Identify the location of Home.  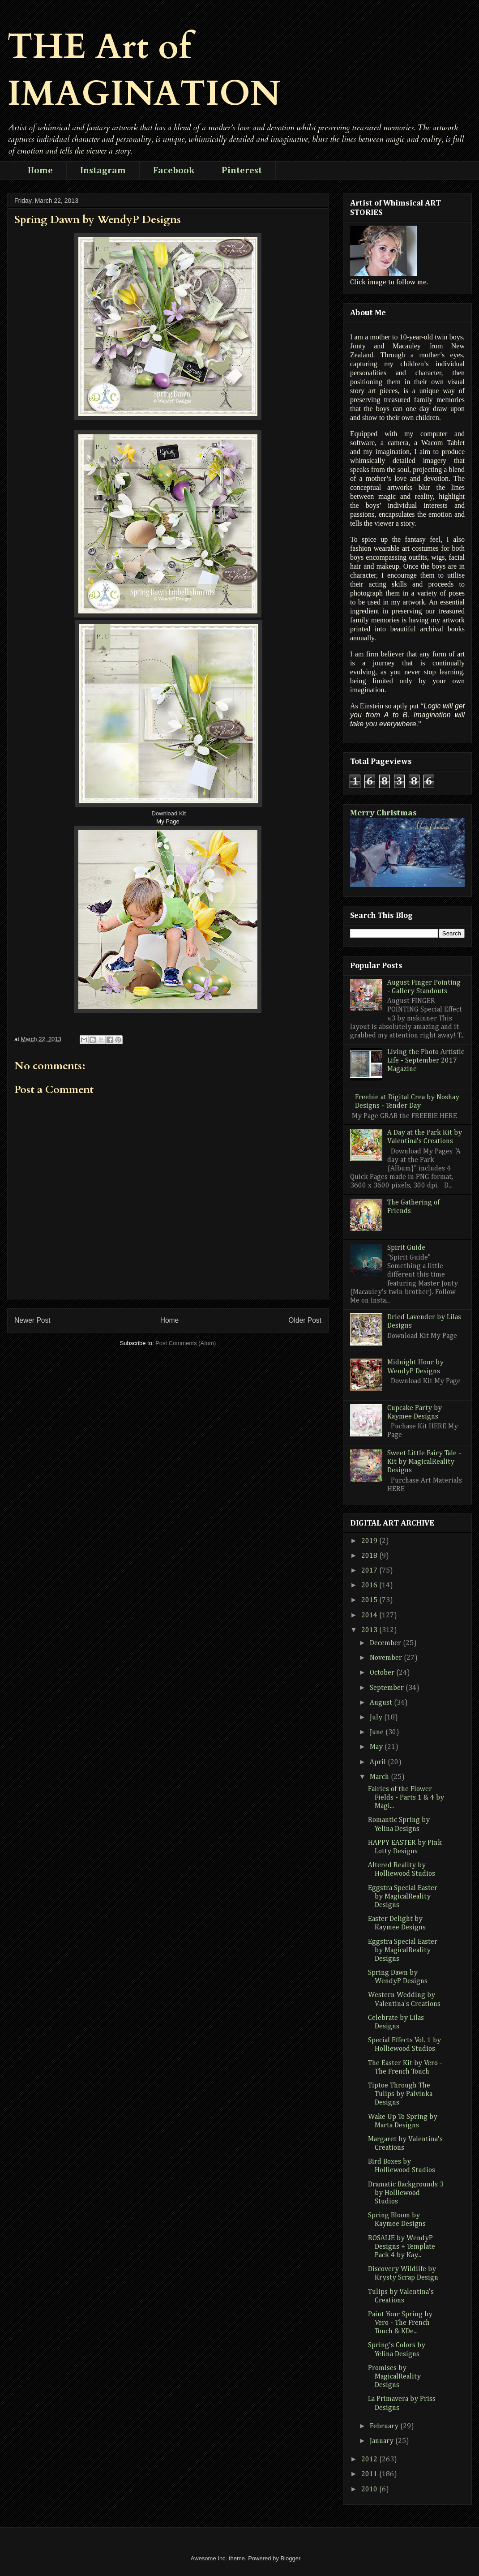
(40, 170).